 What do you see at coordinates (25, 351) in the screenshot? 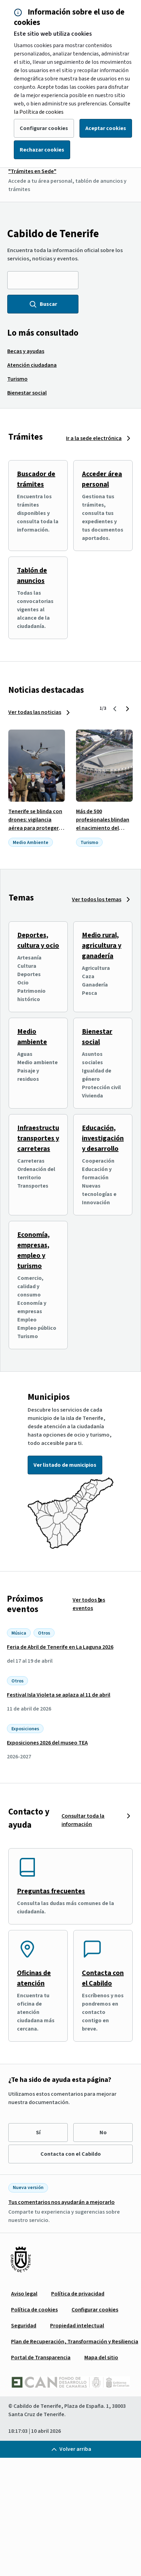
I see `[menuitem]` at bounding box center [25, 351].